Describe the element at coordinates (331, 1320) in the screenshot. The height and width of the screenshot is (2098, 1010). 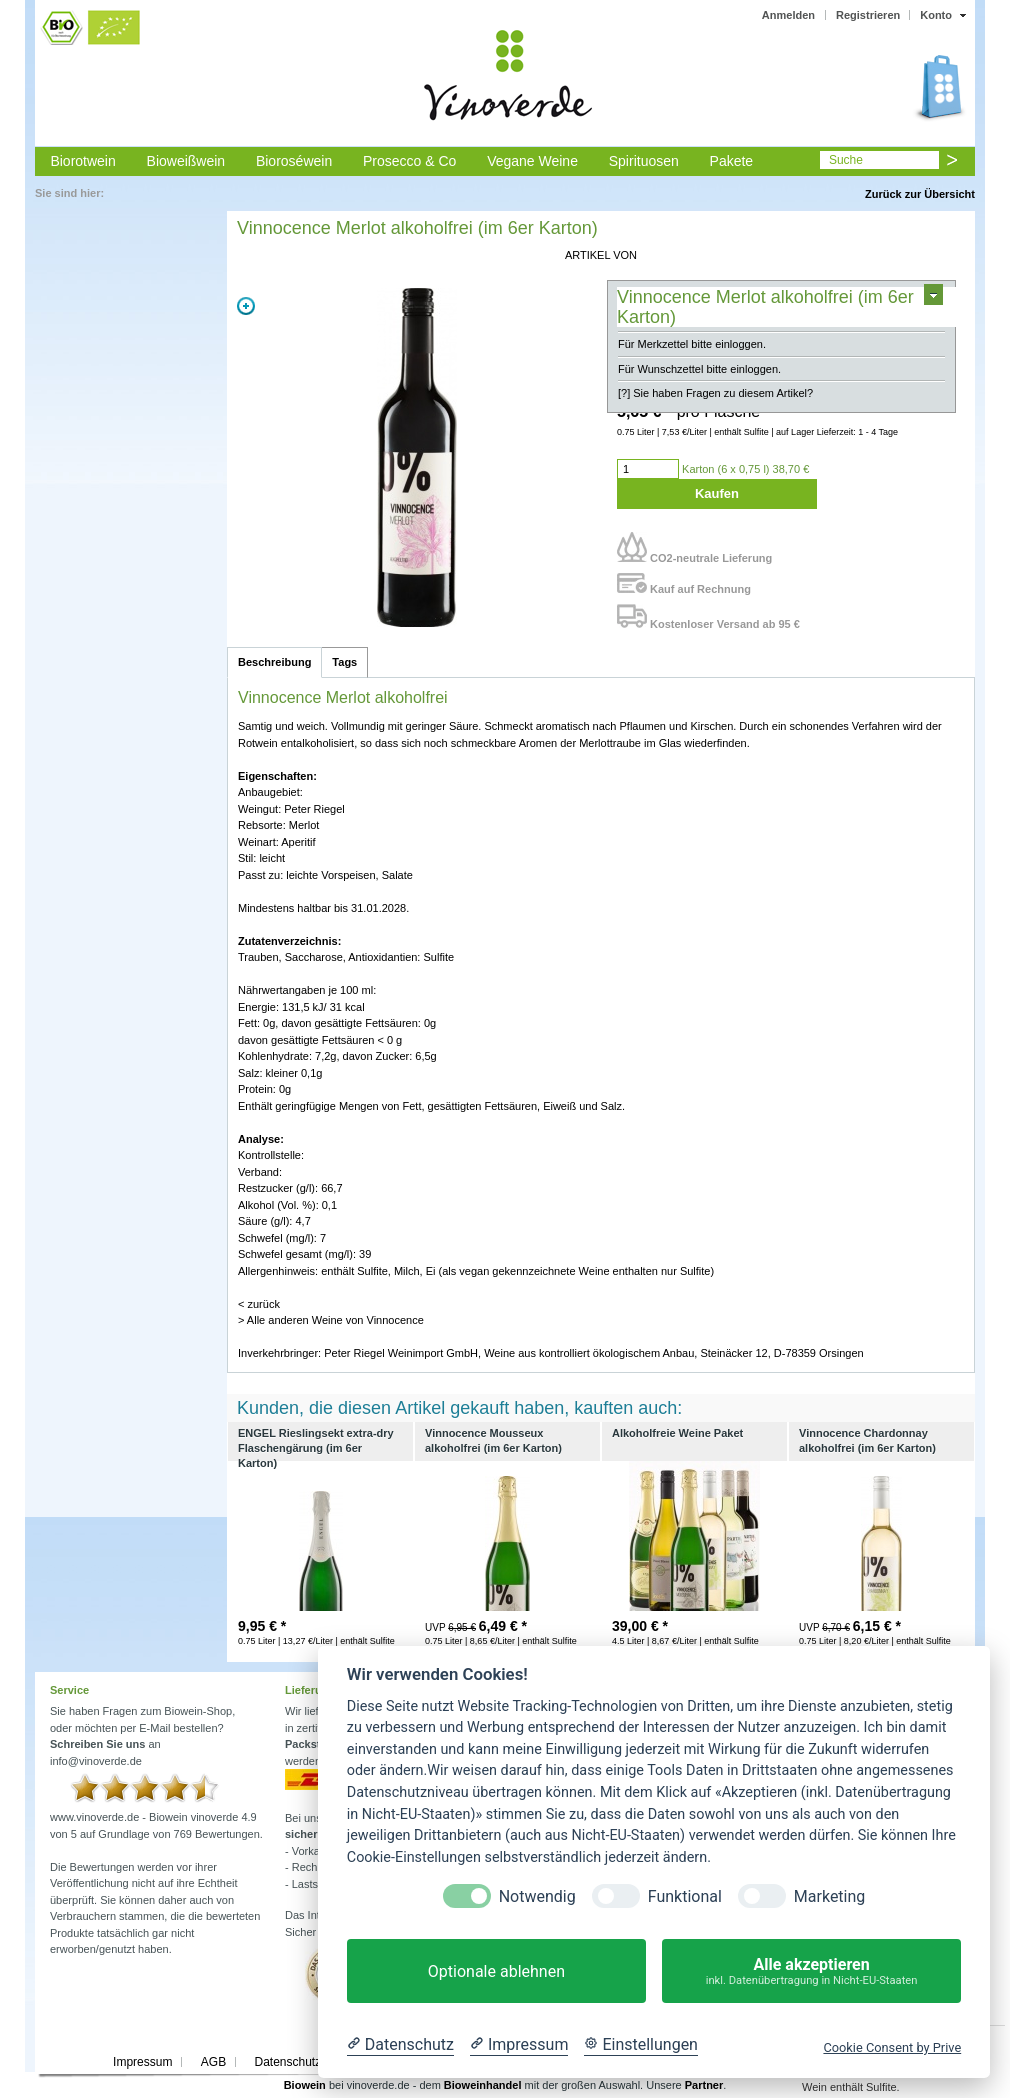
I see `> Alle anderen Weine von Vinnocence` at that location.